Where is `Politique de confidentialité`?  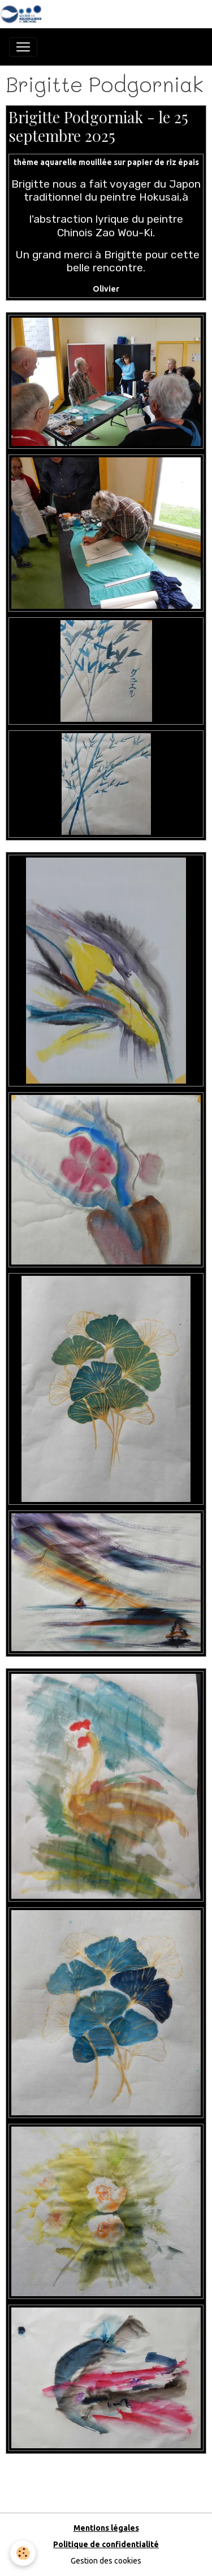 Politique de confidentialité is located at coordinates (106, 2544).